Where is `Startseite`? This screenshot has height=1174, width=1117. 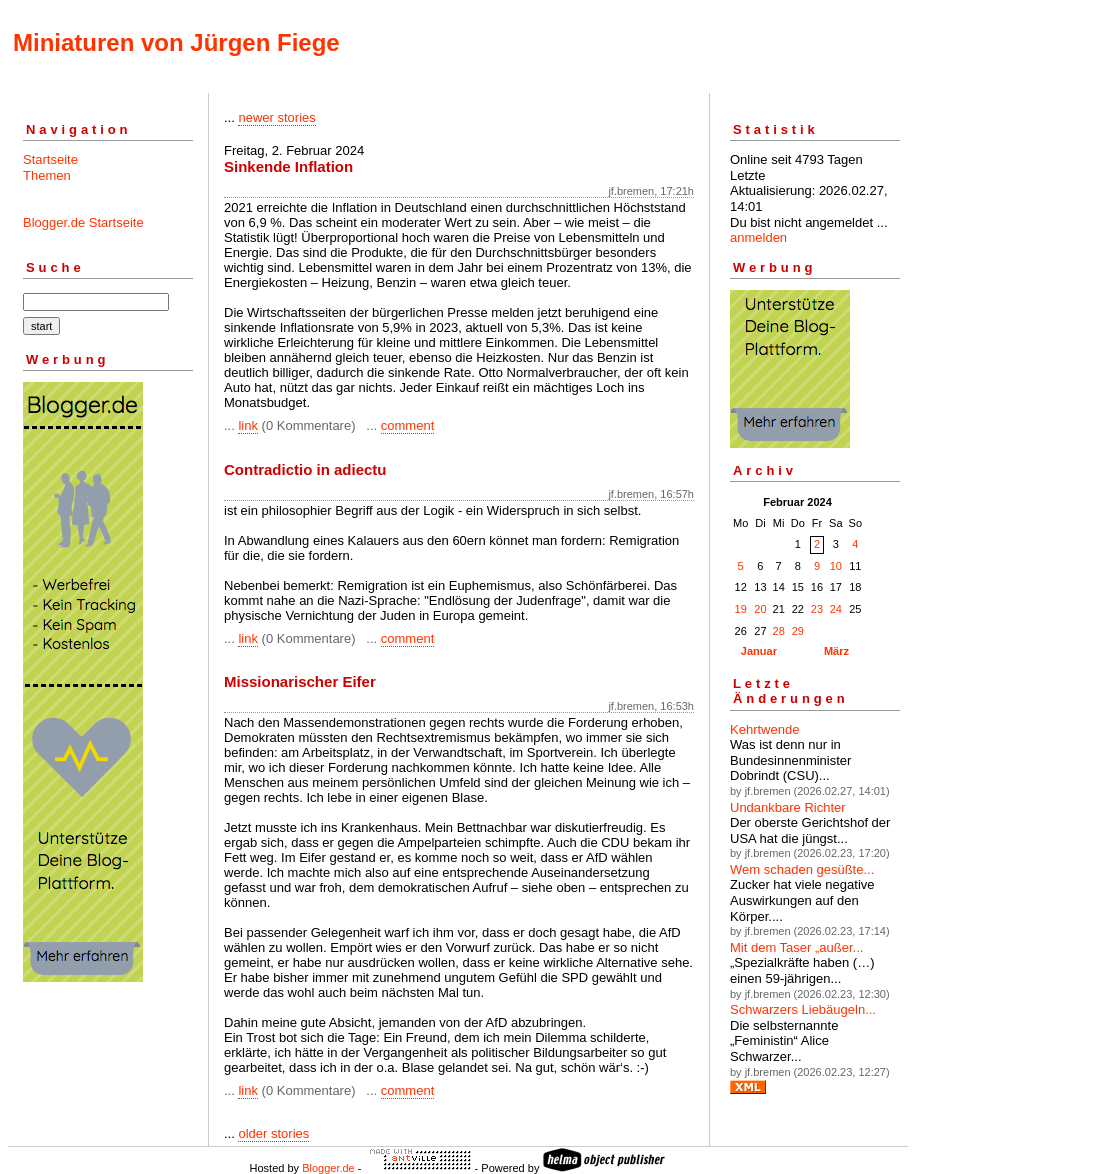
Startseite is located at coordinates (50, 159).